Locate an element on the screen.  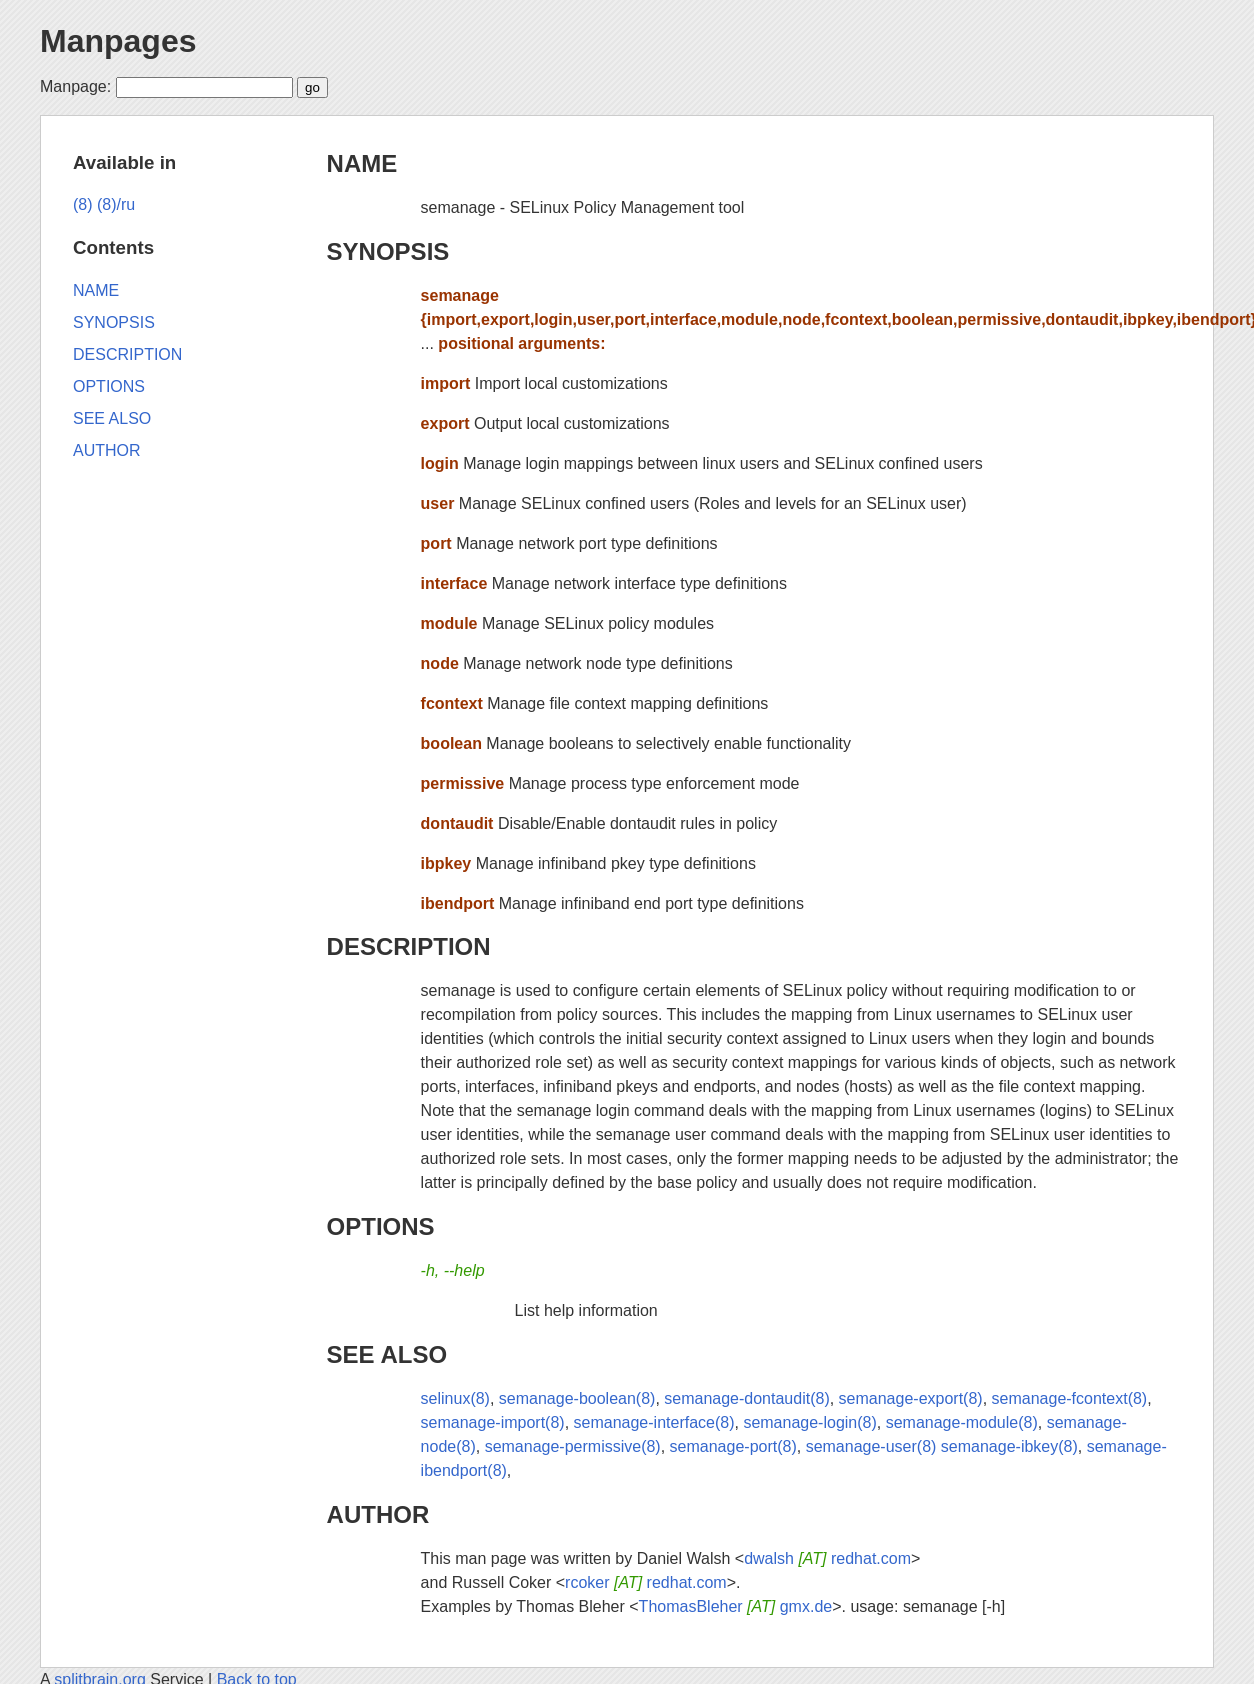
DESCRIPTION is located at coordinates (409, 946).